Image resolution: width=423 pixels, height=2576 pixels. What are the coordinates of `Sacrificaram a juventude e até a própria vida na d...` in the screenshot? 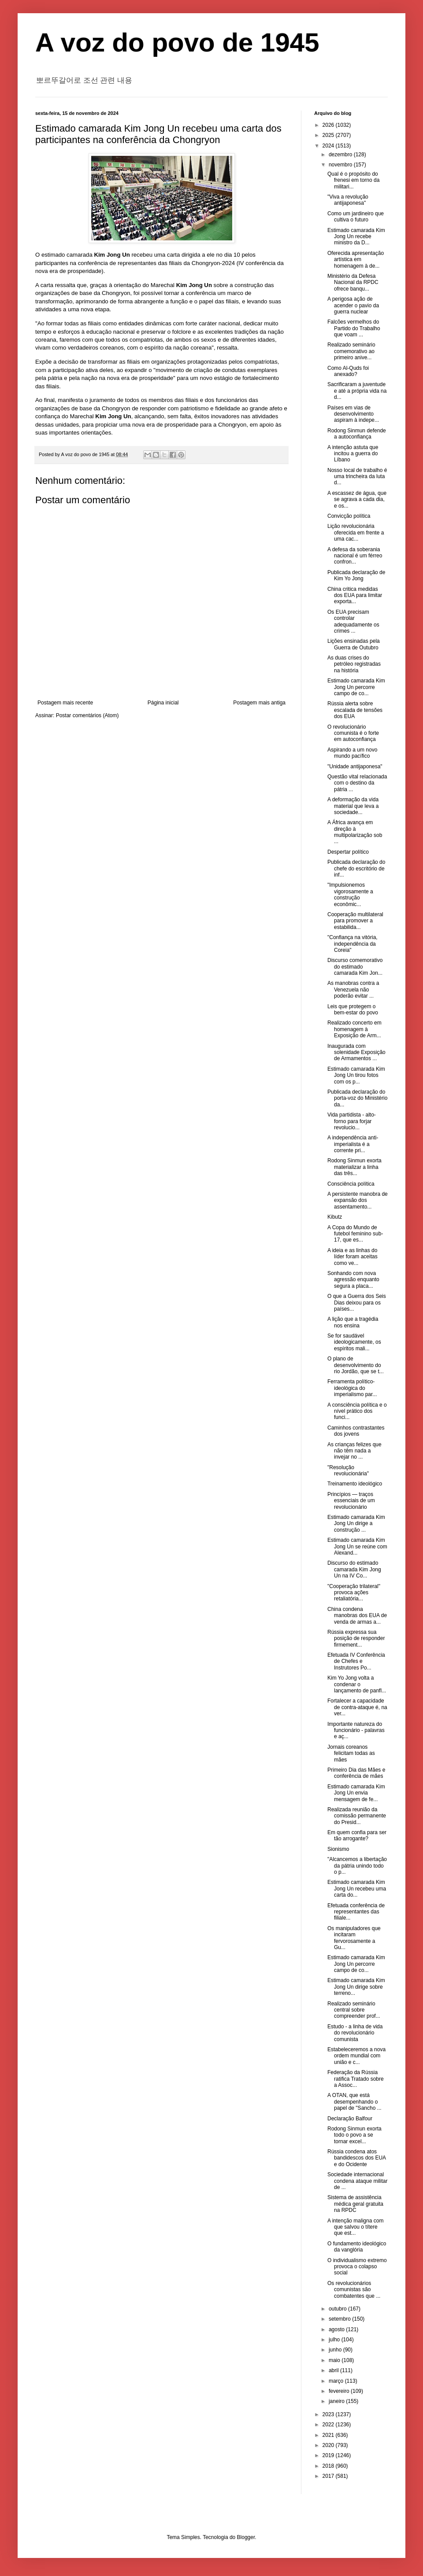 It's located at (356, 390).